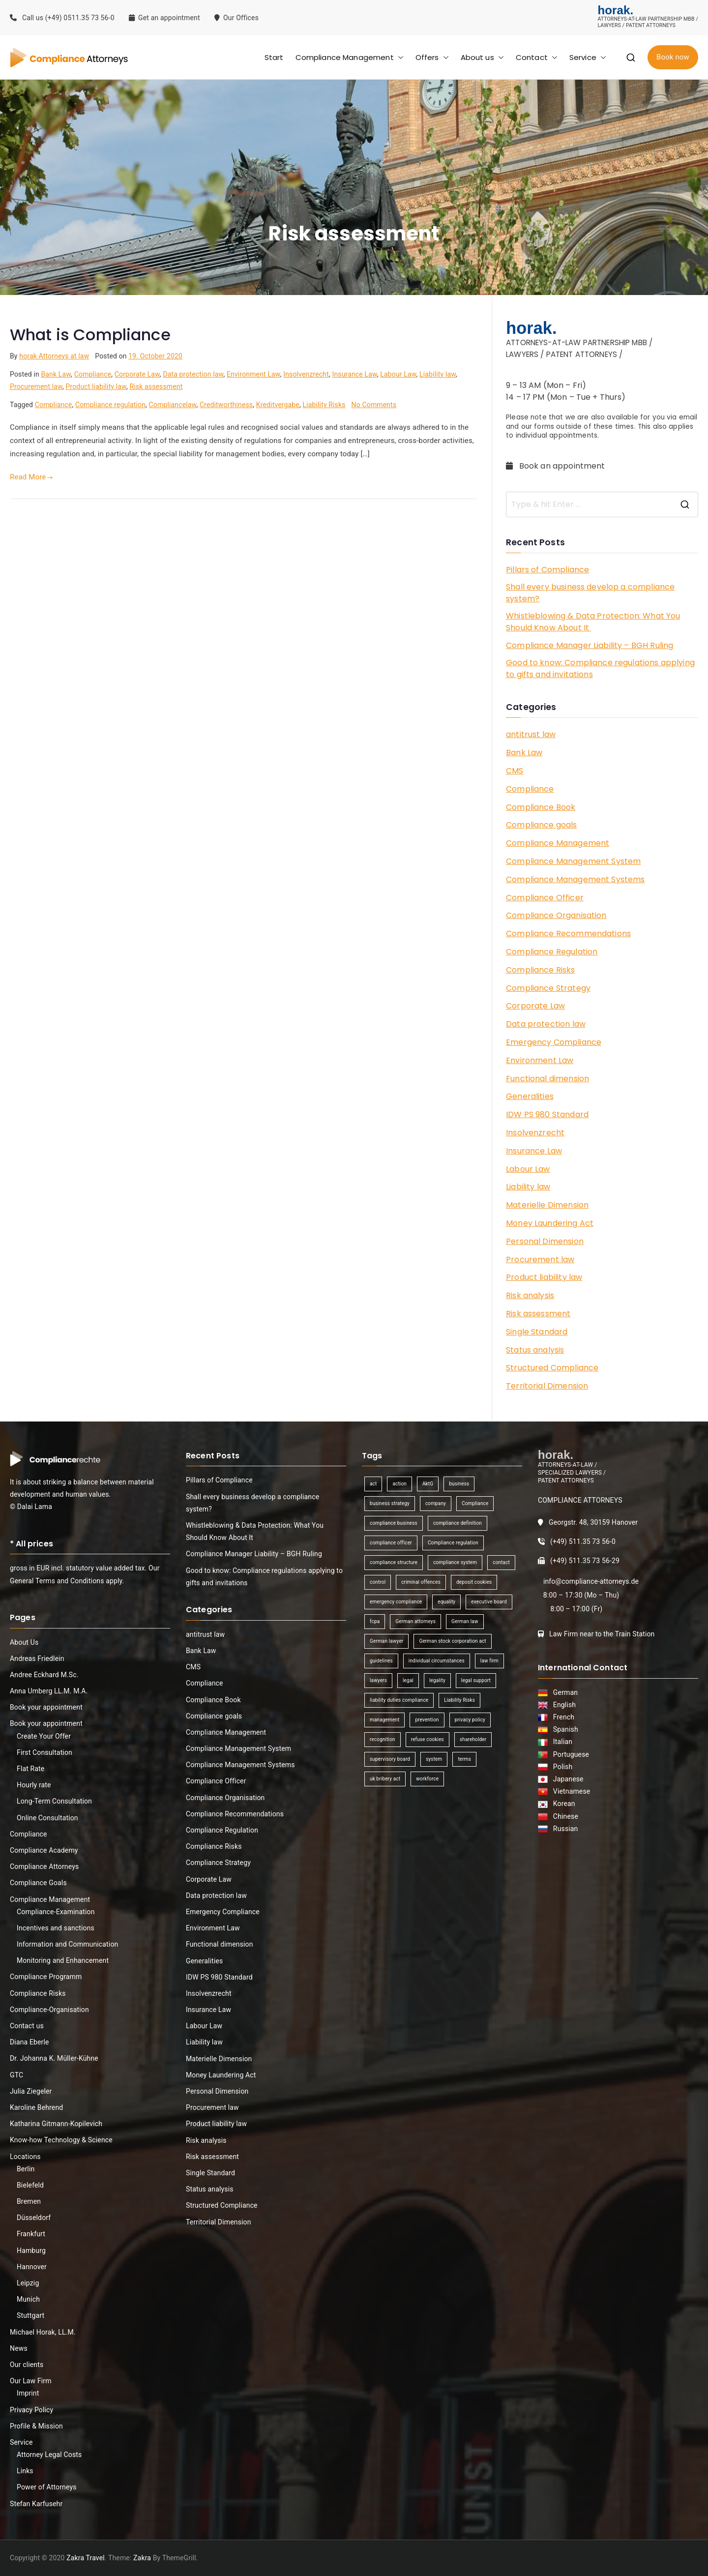 The width and height of the screenshot is (708, 2576). What do you see at coordinates (564, 1816) in the screenshot?
I see `Chinese` at bounding box center [564, 1816].